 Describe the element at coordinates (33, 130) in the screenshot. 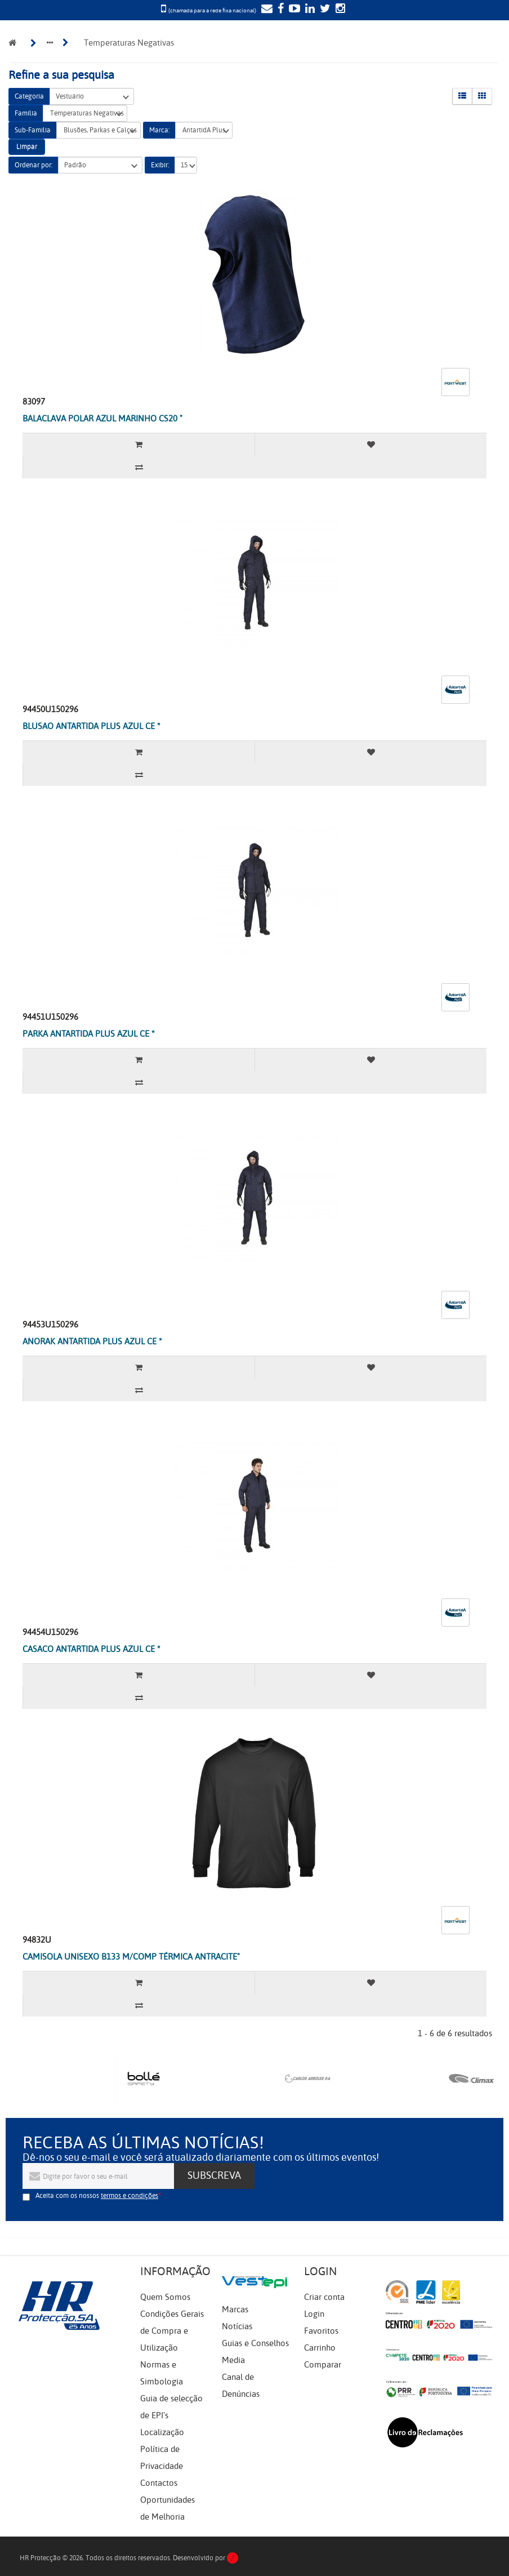

I see `Sub-Família` at that location.